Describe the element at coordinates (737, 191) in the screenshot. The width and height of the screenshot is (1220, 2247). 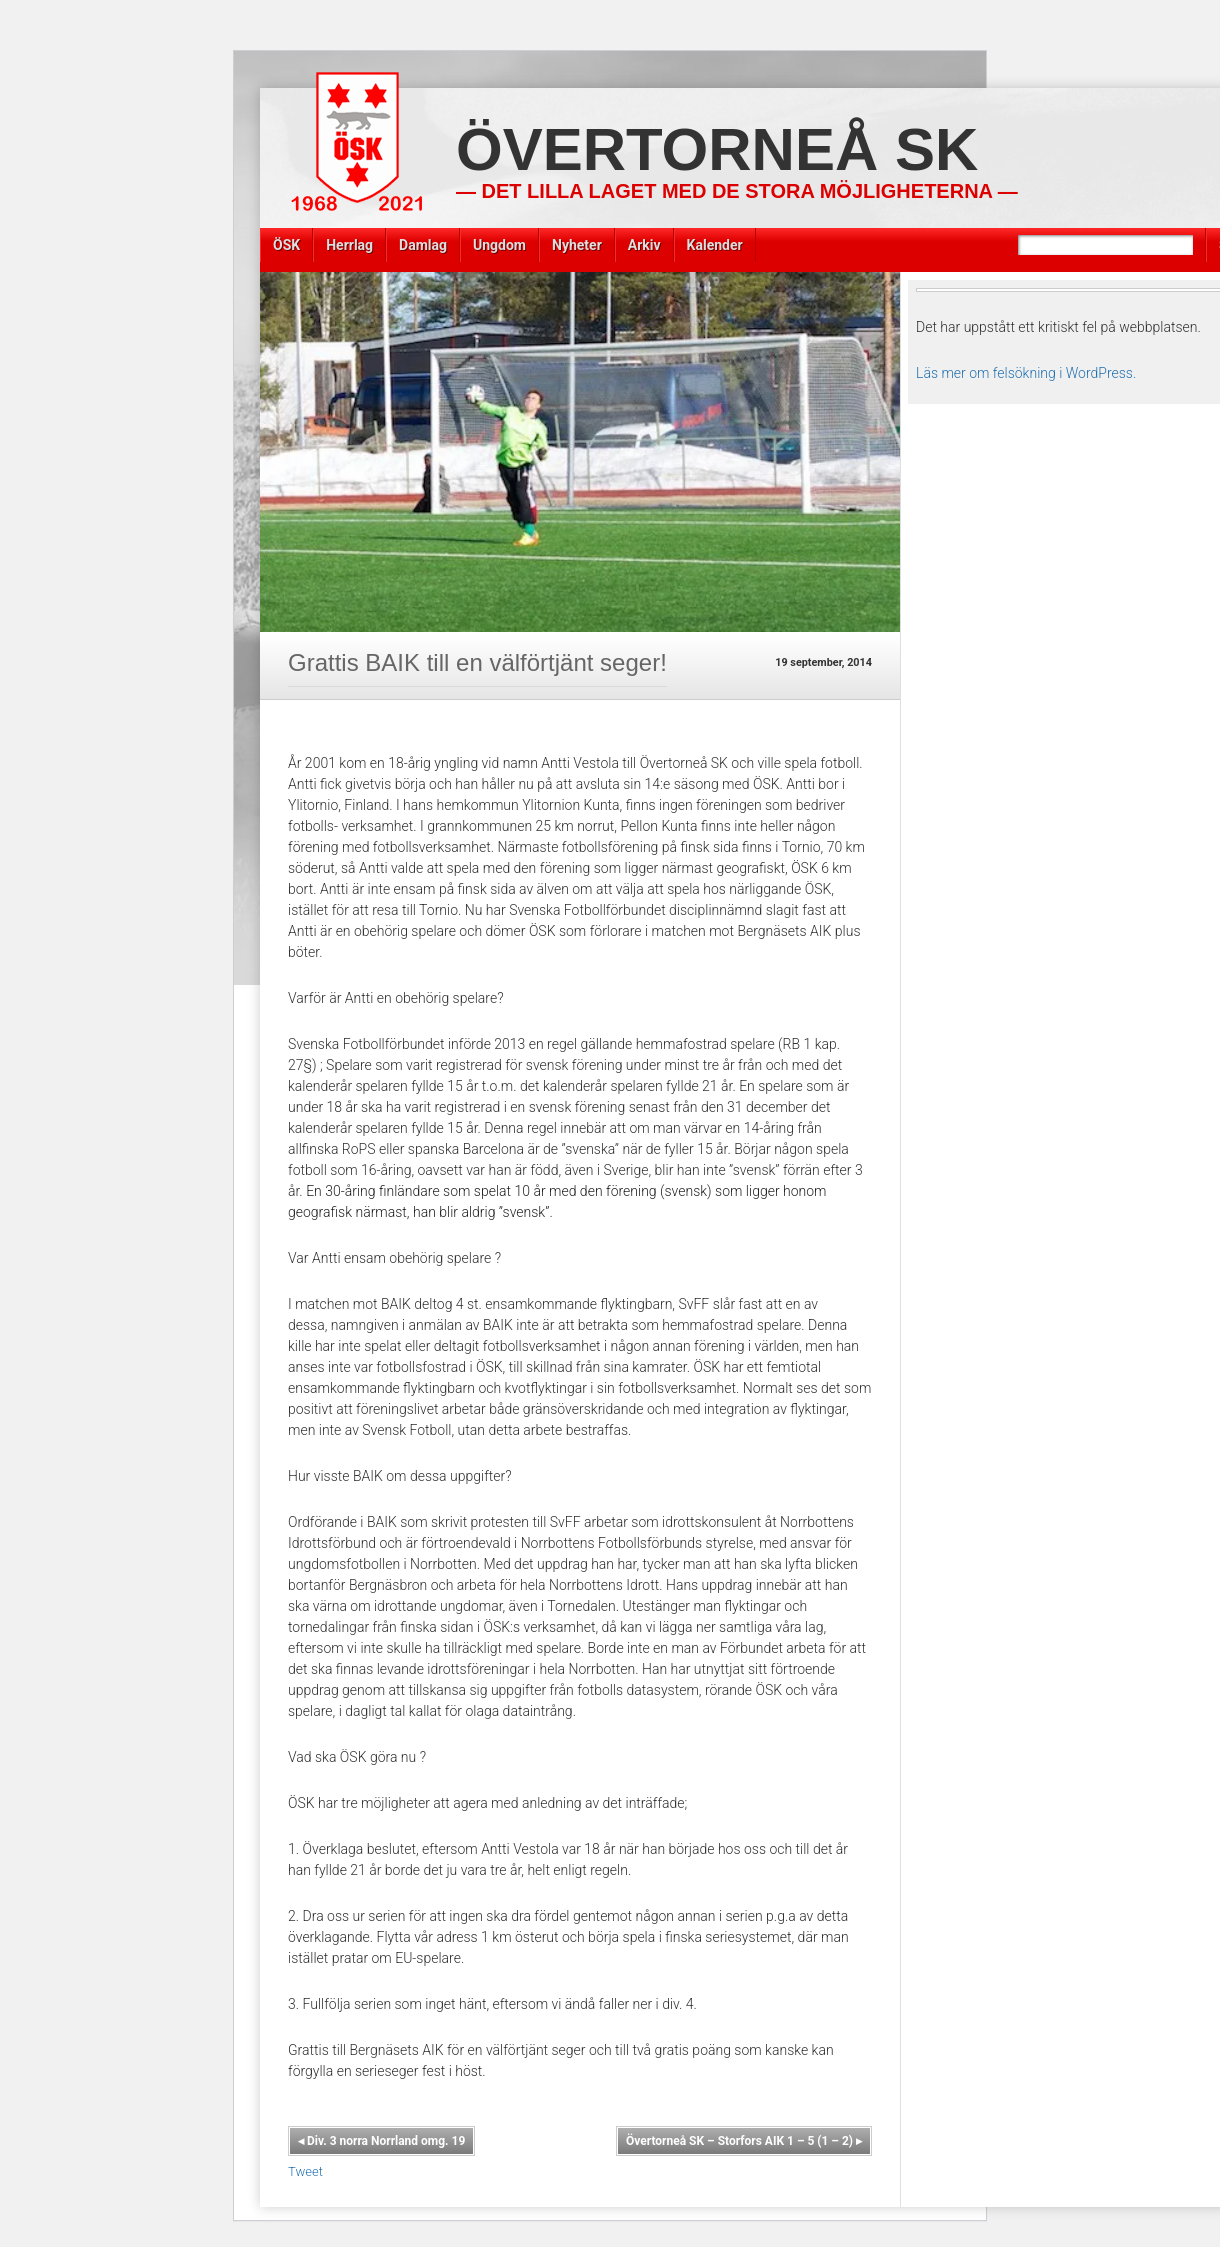
I see `— Det lilla laget med de stora möjligheterna —` at that location.